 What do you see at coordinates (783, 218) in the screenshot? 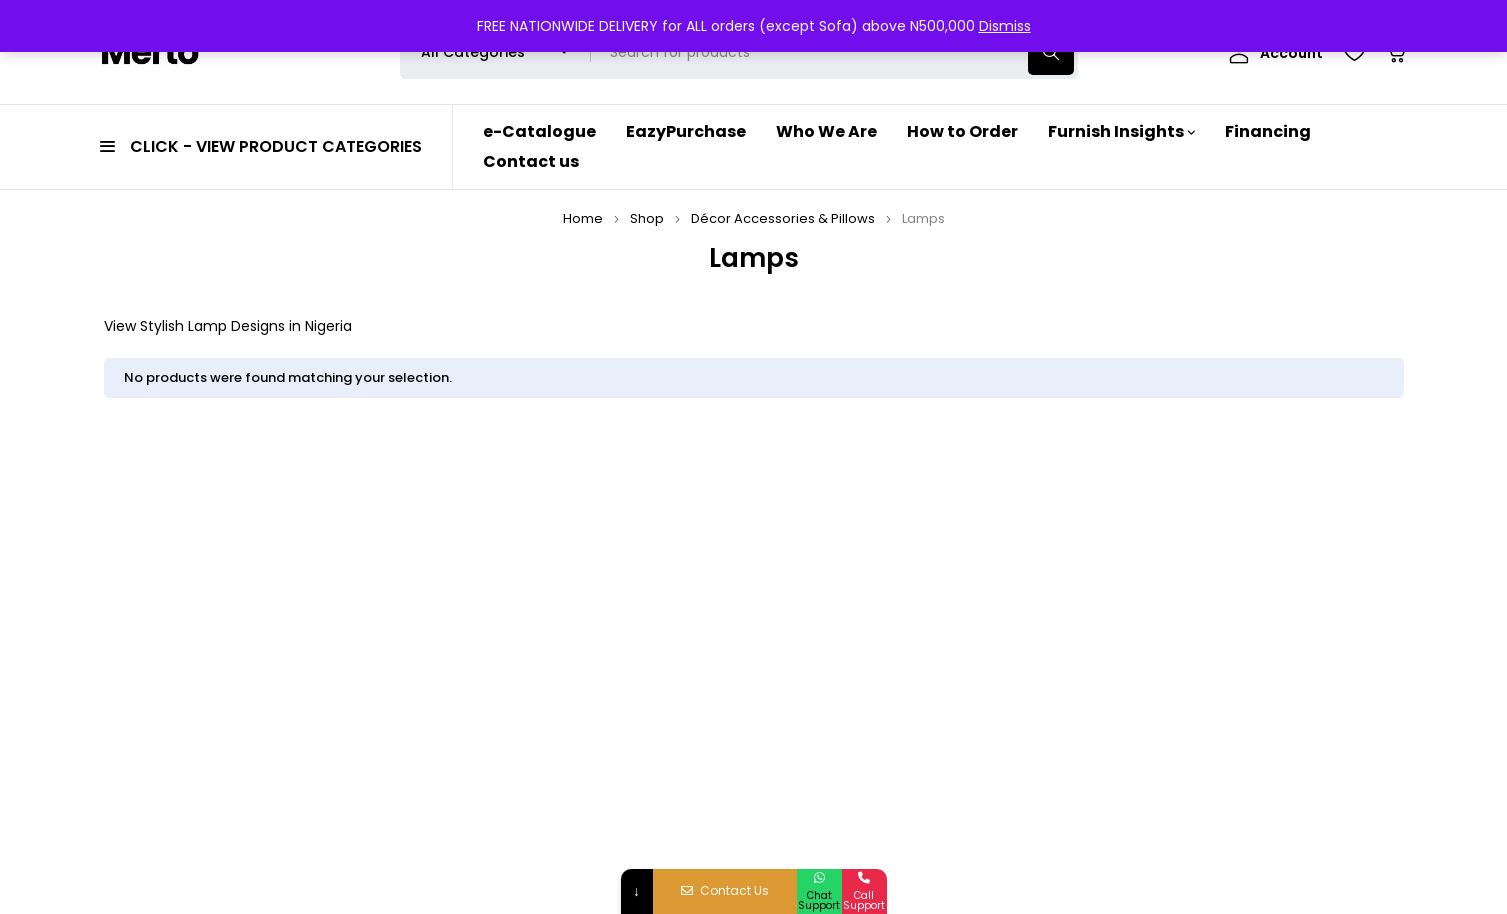
I see `Décor Accessories & Pillows` at bounding box center [783, 218].